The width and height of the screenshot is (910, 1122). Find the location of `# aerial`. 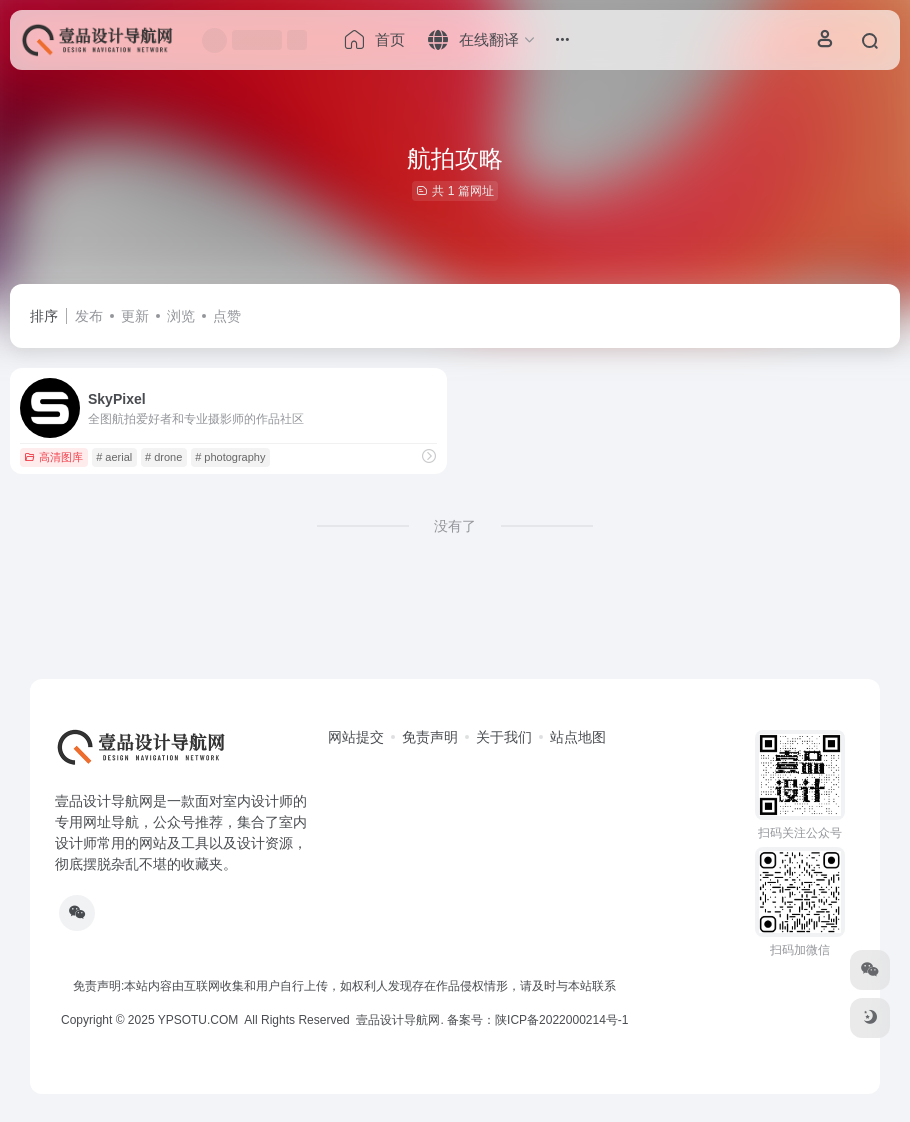

# aerial is located at coordinates (114, 457).